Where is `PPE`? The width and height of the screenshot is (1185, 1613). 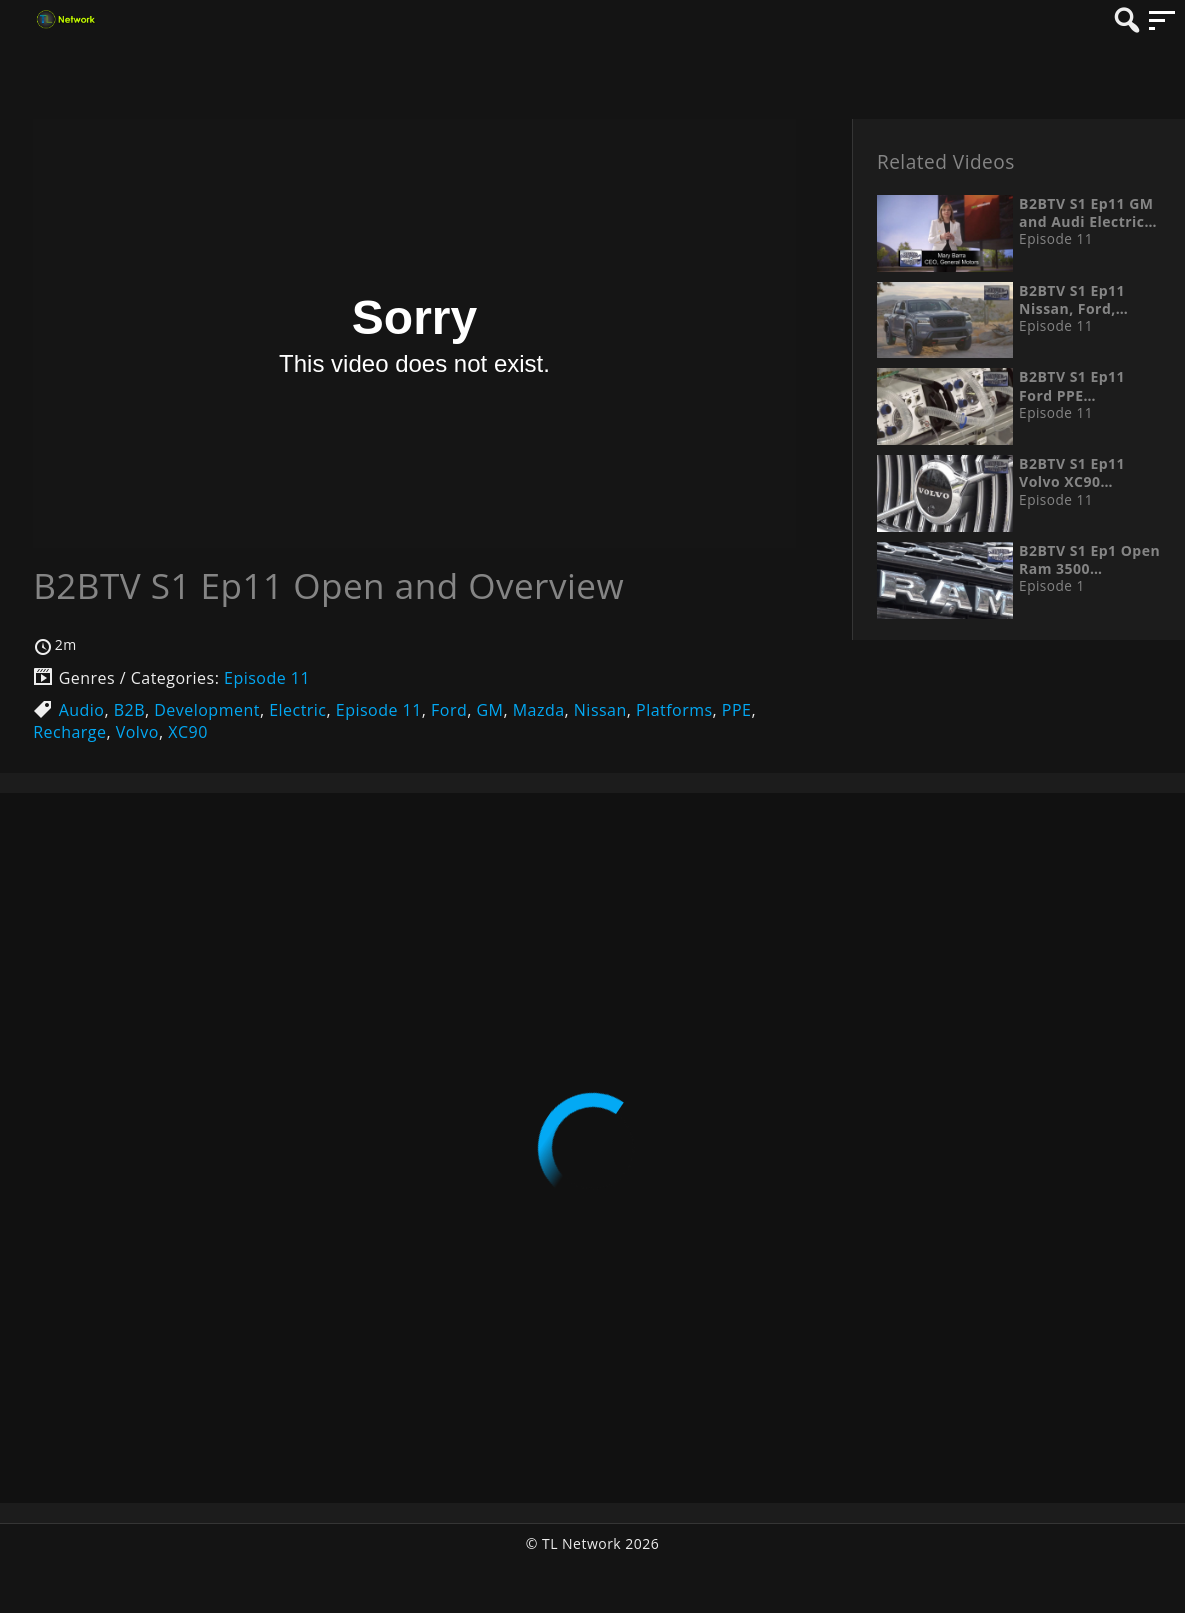
PPE is located at coordinates (737, 710).